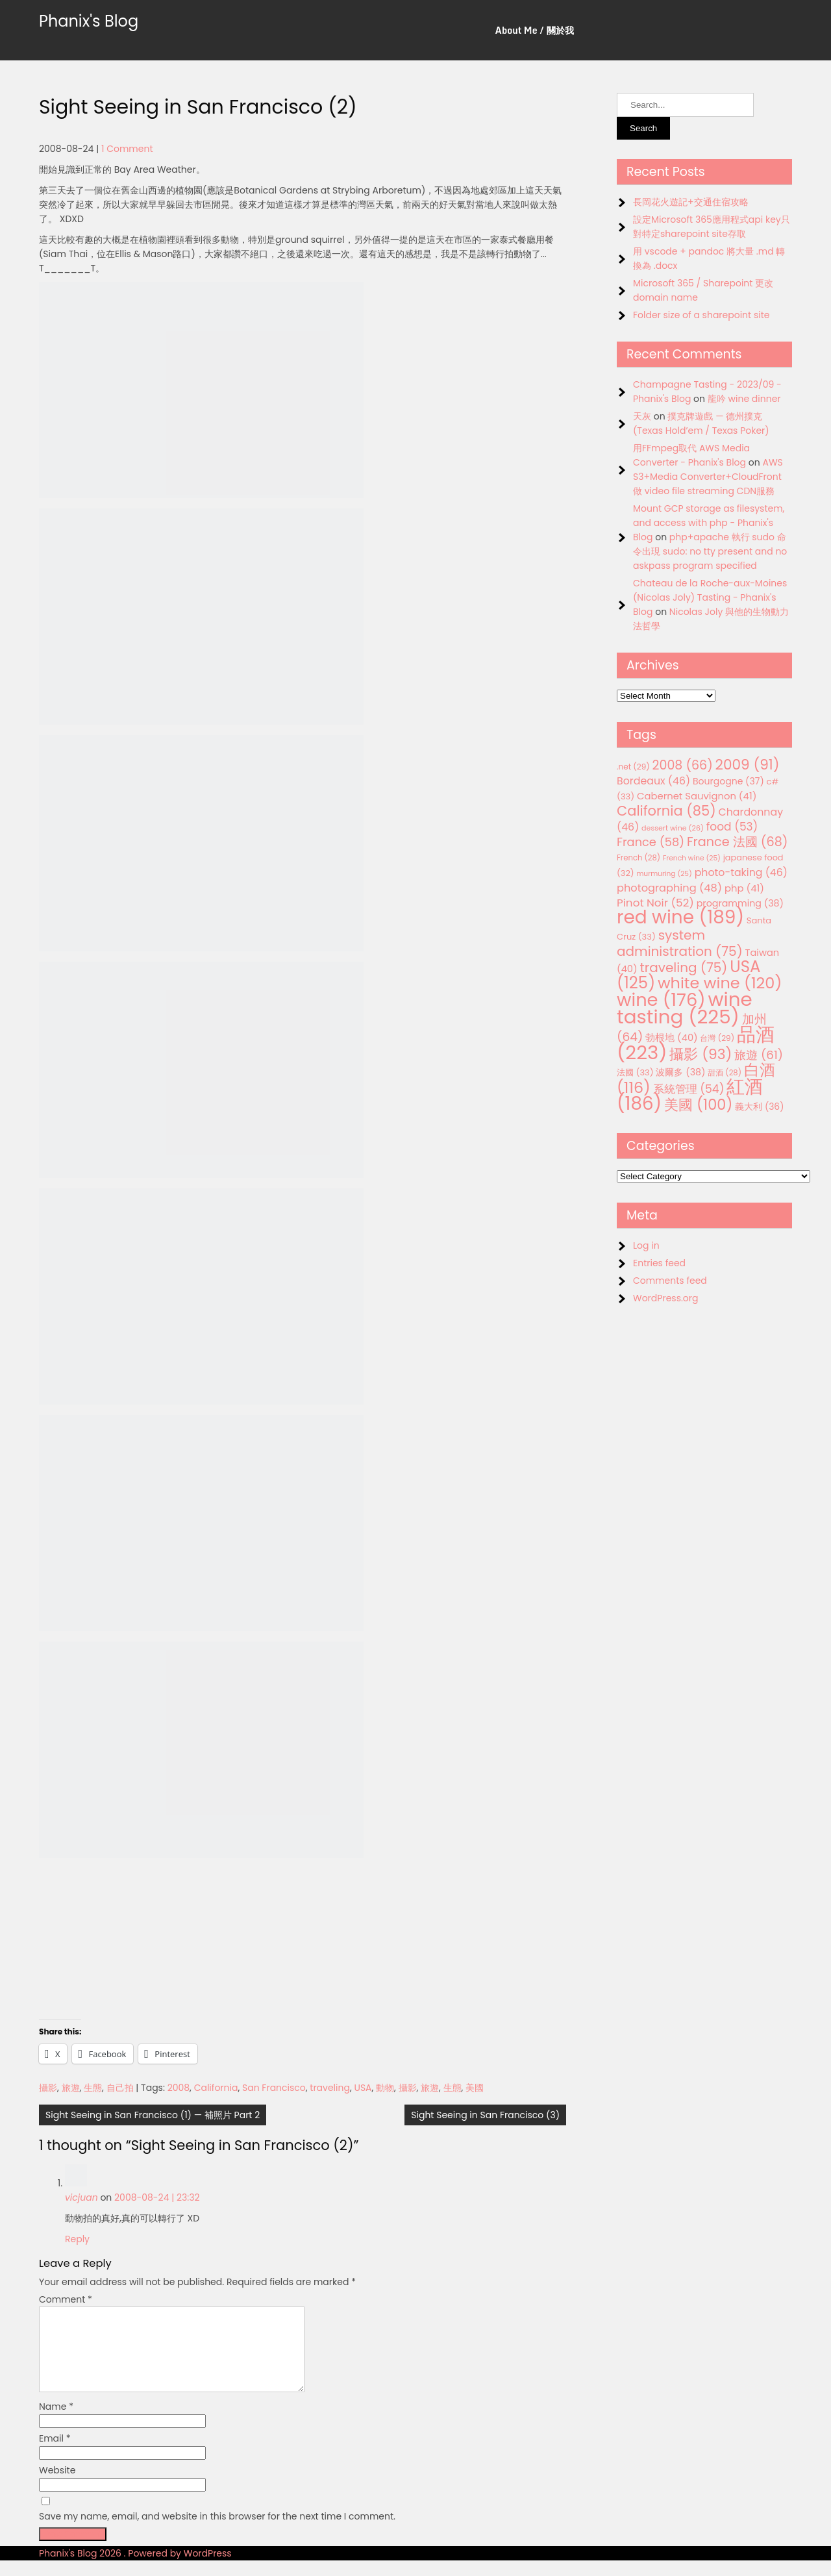 This screenshot has width=831, height=2576. Describe the element at coordinates (57, 2485) in the screenshot. I see `Website` at that location.